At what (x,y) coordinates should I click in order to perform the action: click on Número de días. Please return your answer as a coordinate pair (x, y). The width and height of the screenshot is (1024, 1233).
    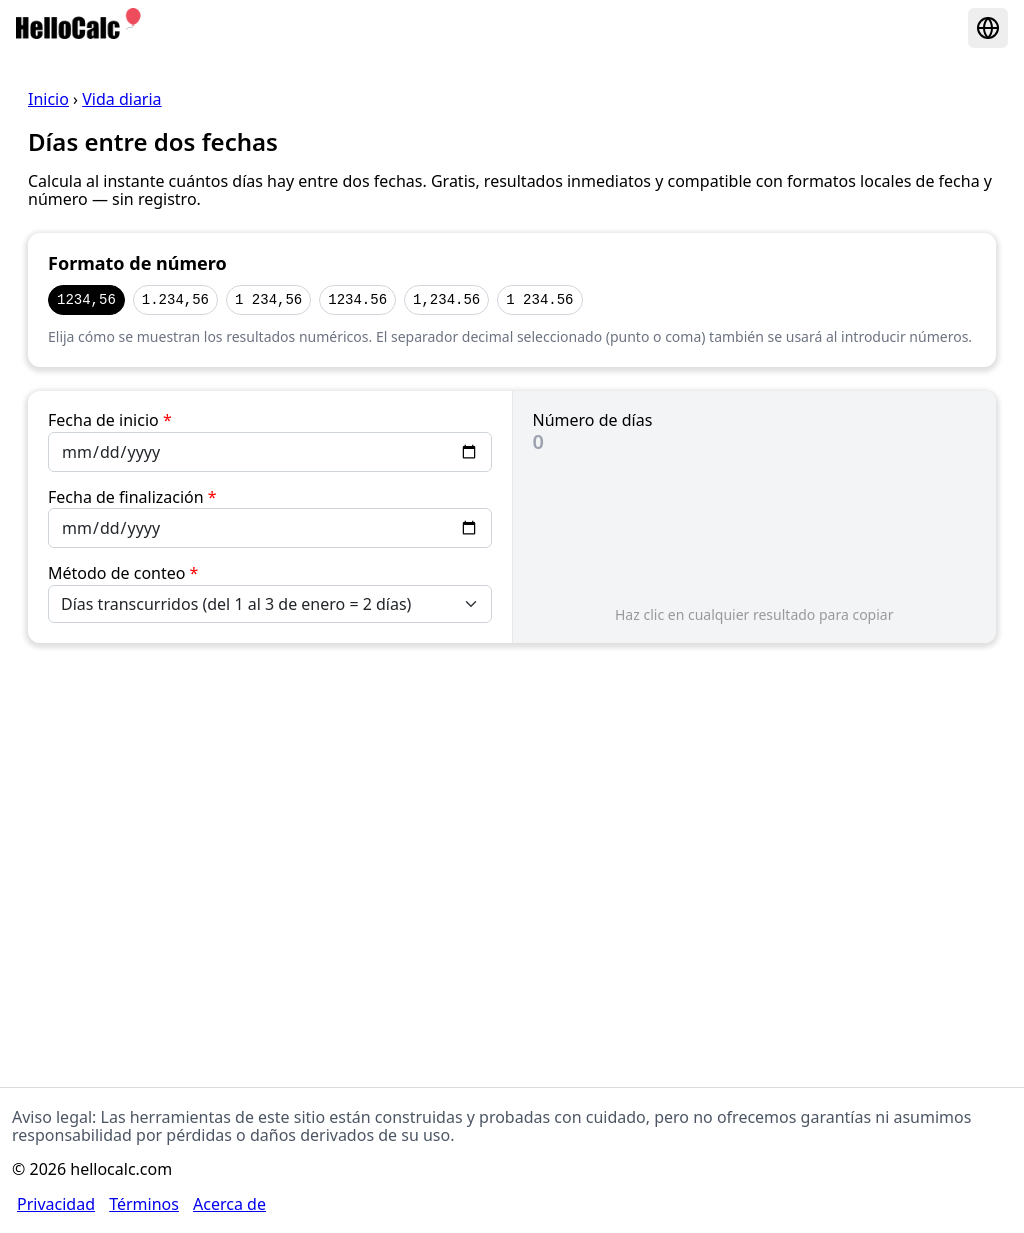
    Looking at the image, I should click on (593, 420).